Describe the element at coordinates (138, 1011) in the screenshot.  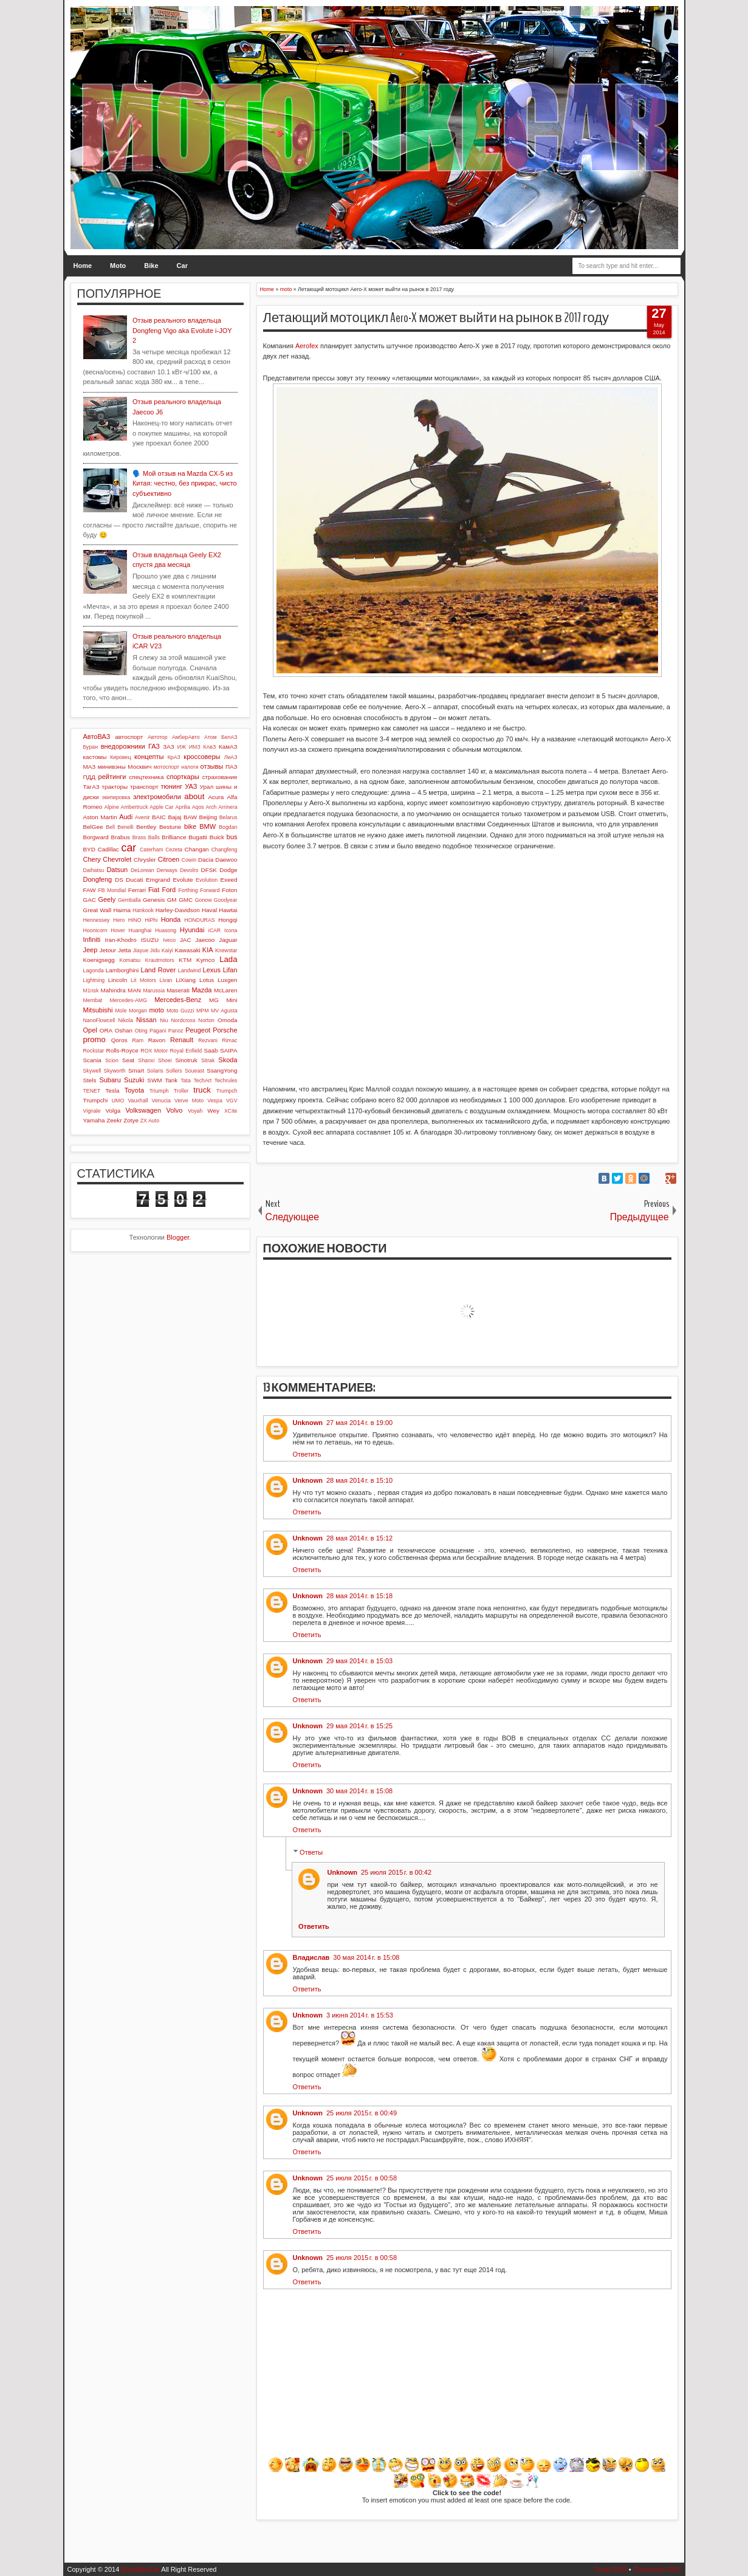
I see `Morgan` at that location.